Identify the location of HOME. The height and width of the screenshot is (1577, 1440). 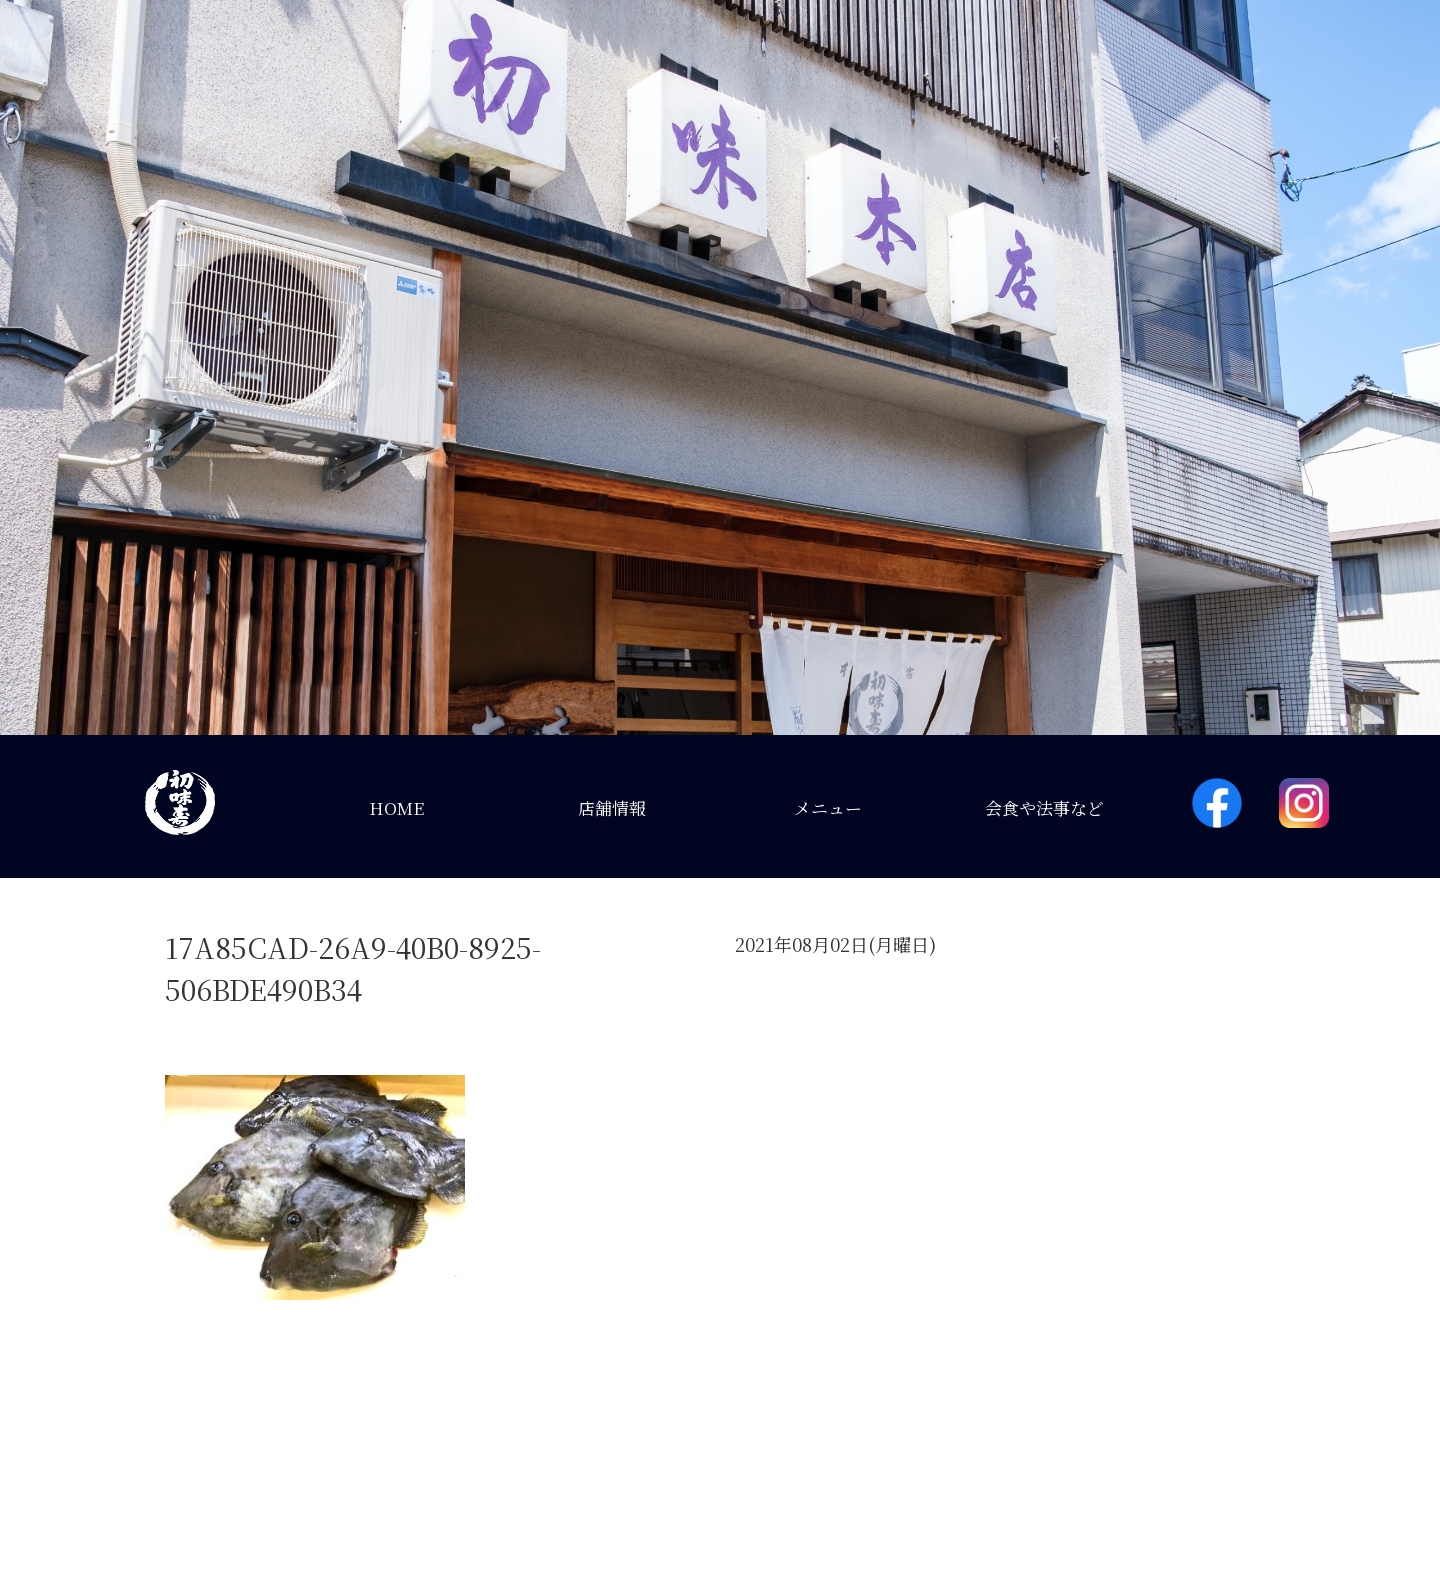
(396, 807).